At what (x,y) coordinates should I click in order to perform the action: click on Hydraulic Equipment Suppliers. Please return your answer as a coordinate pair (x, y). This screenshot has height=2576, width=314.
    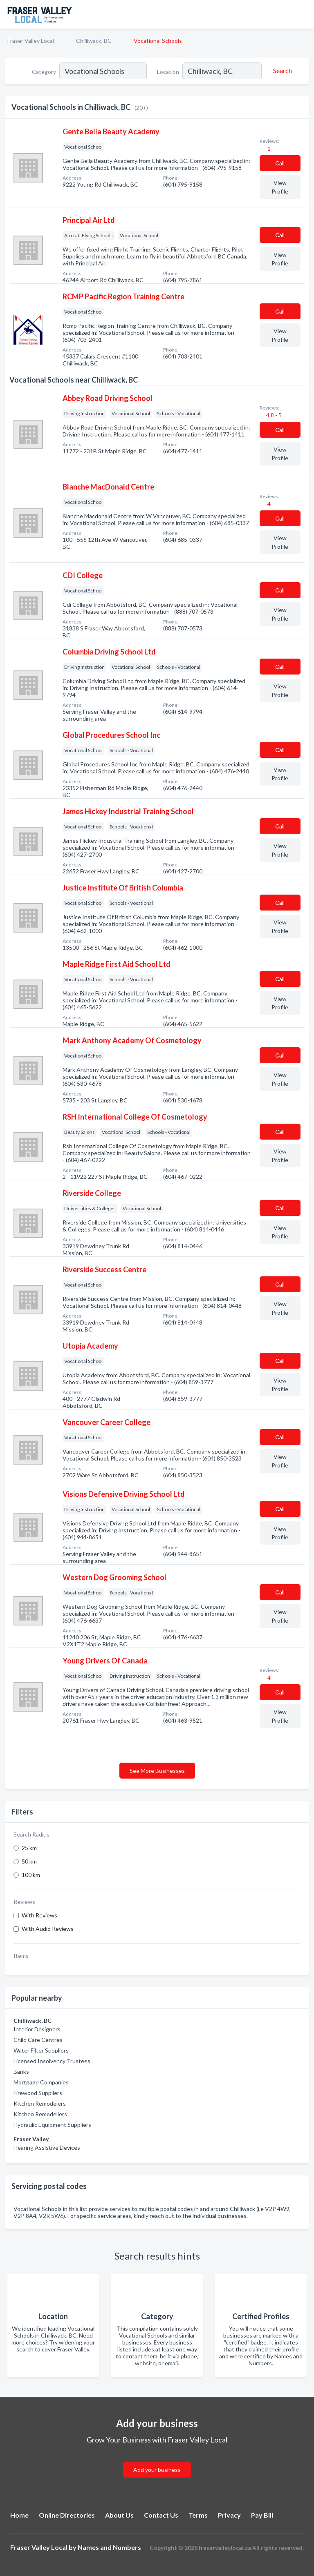
    Looking at the image, I should click on (52, 2124).